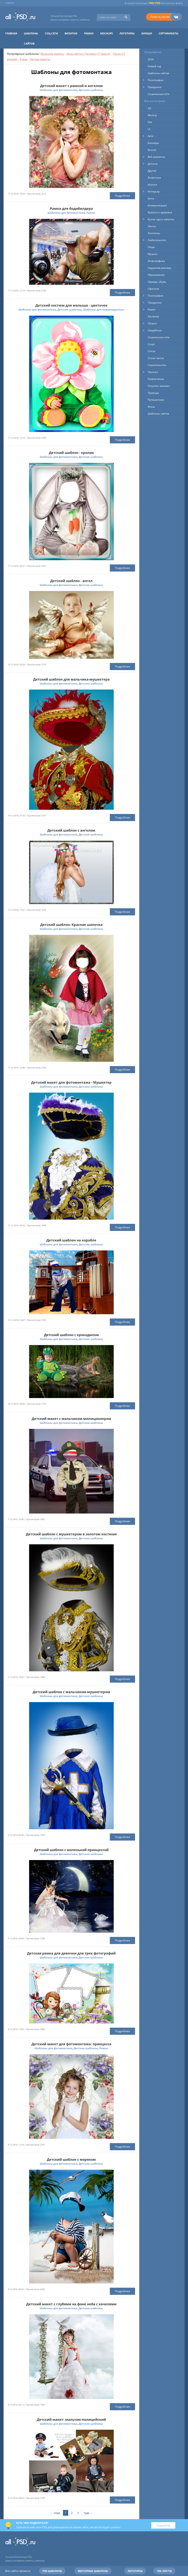 This screenshot has width=188, height=2576. I want to click on Главная, so click(9, 2).